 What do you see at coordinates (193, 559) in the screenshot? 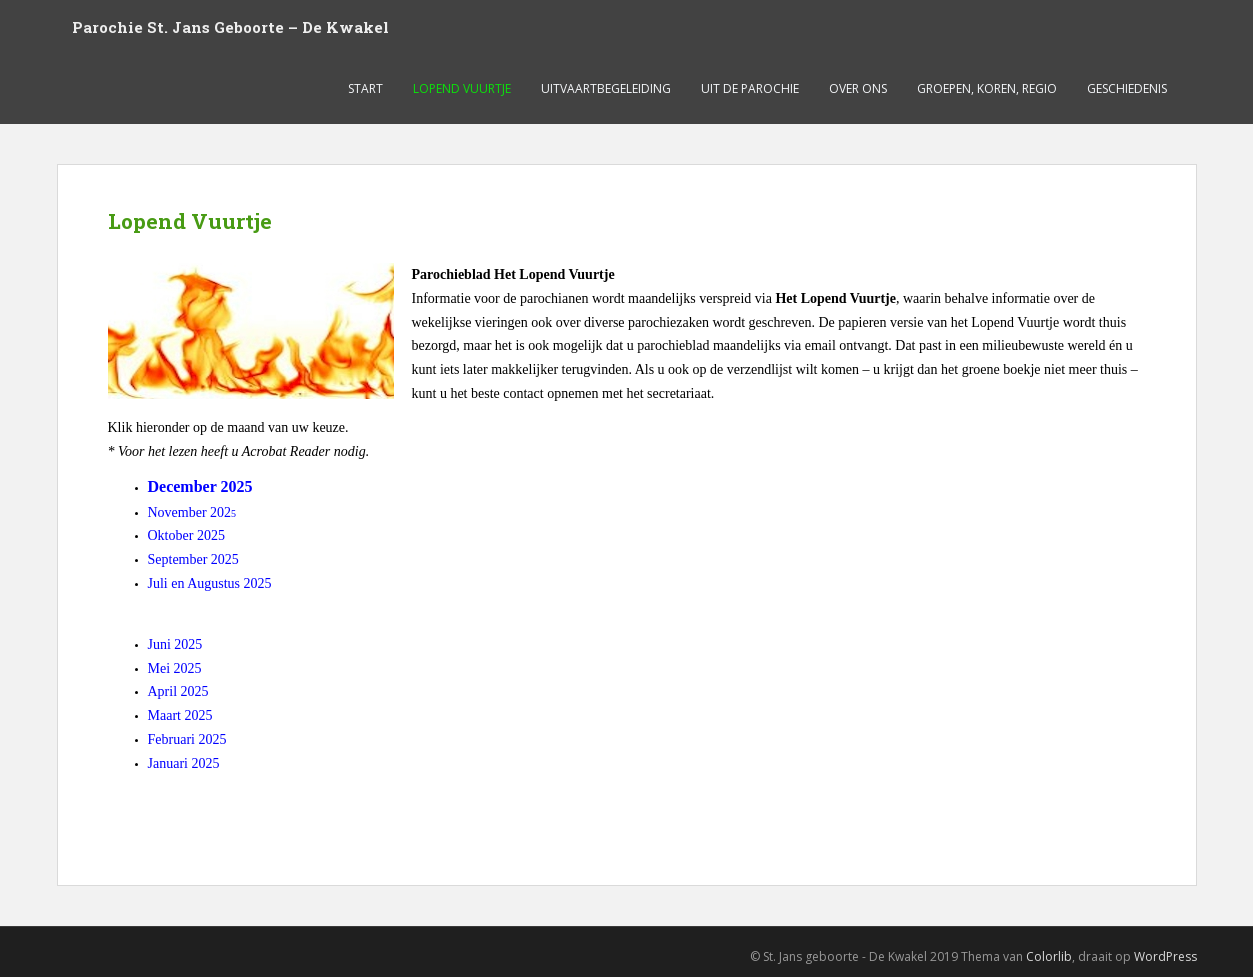
I see `September 2025` at bounding box center [193, 559].